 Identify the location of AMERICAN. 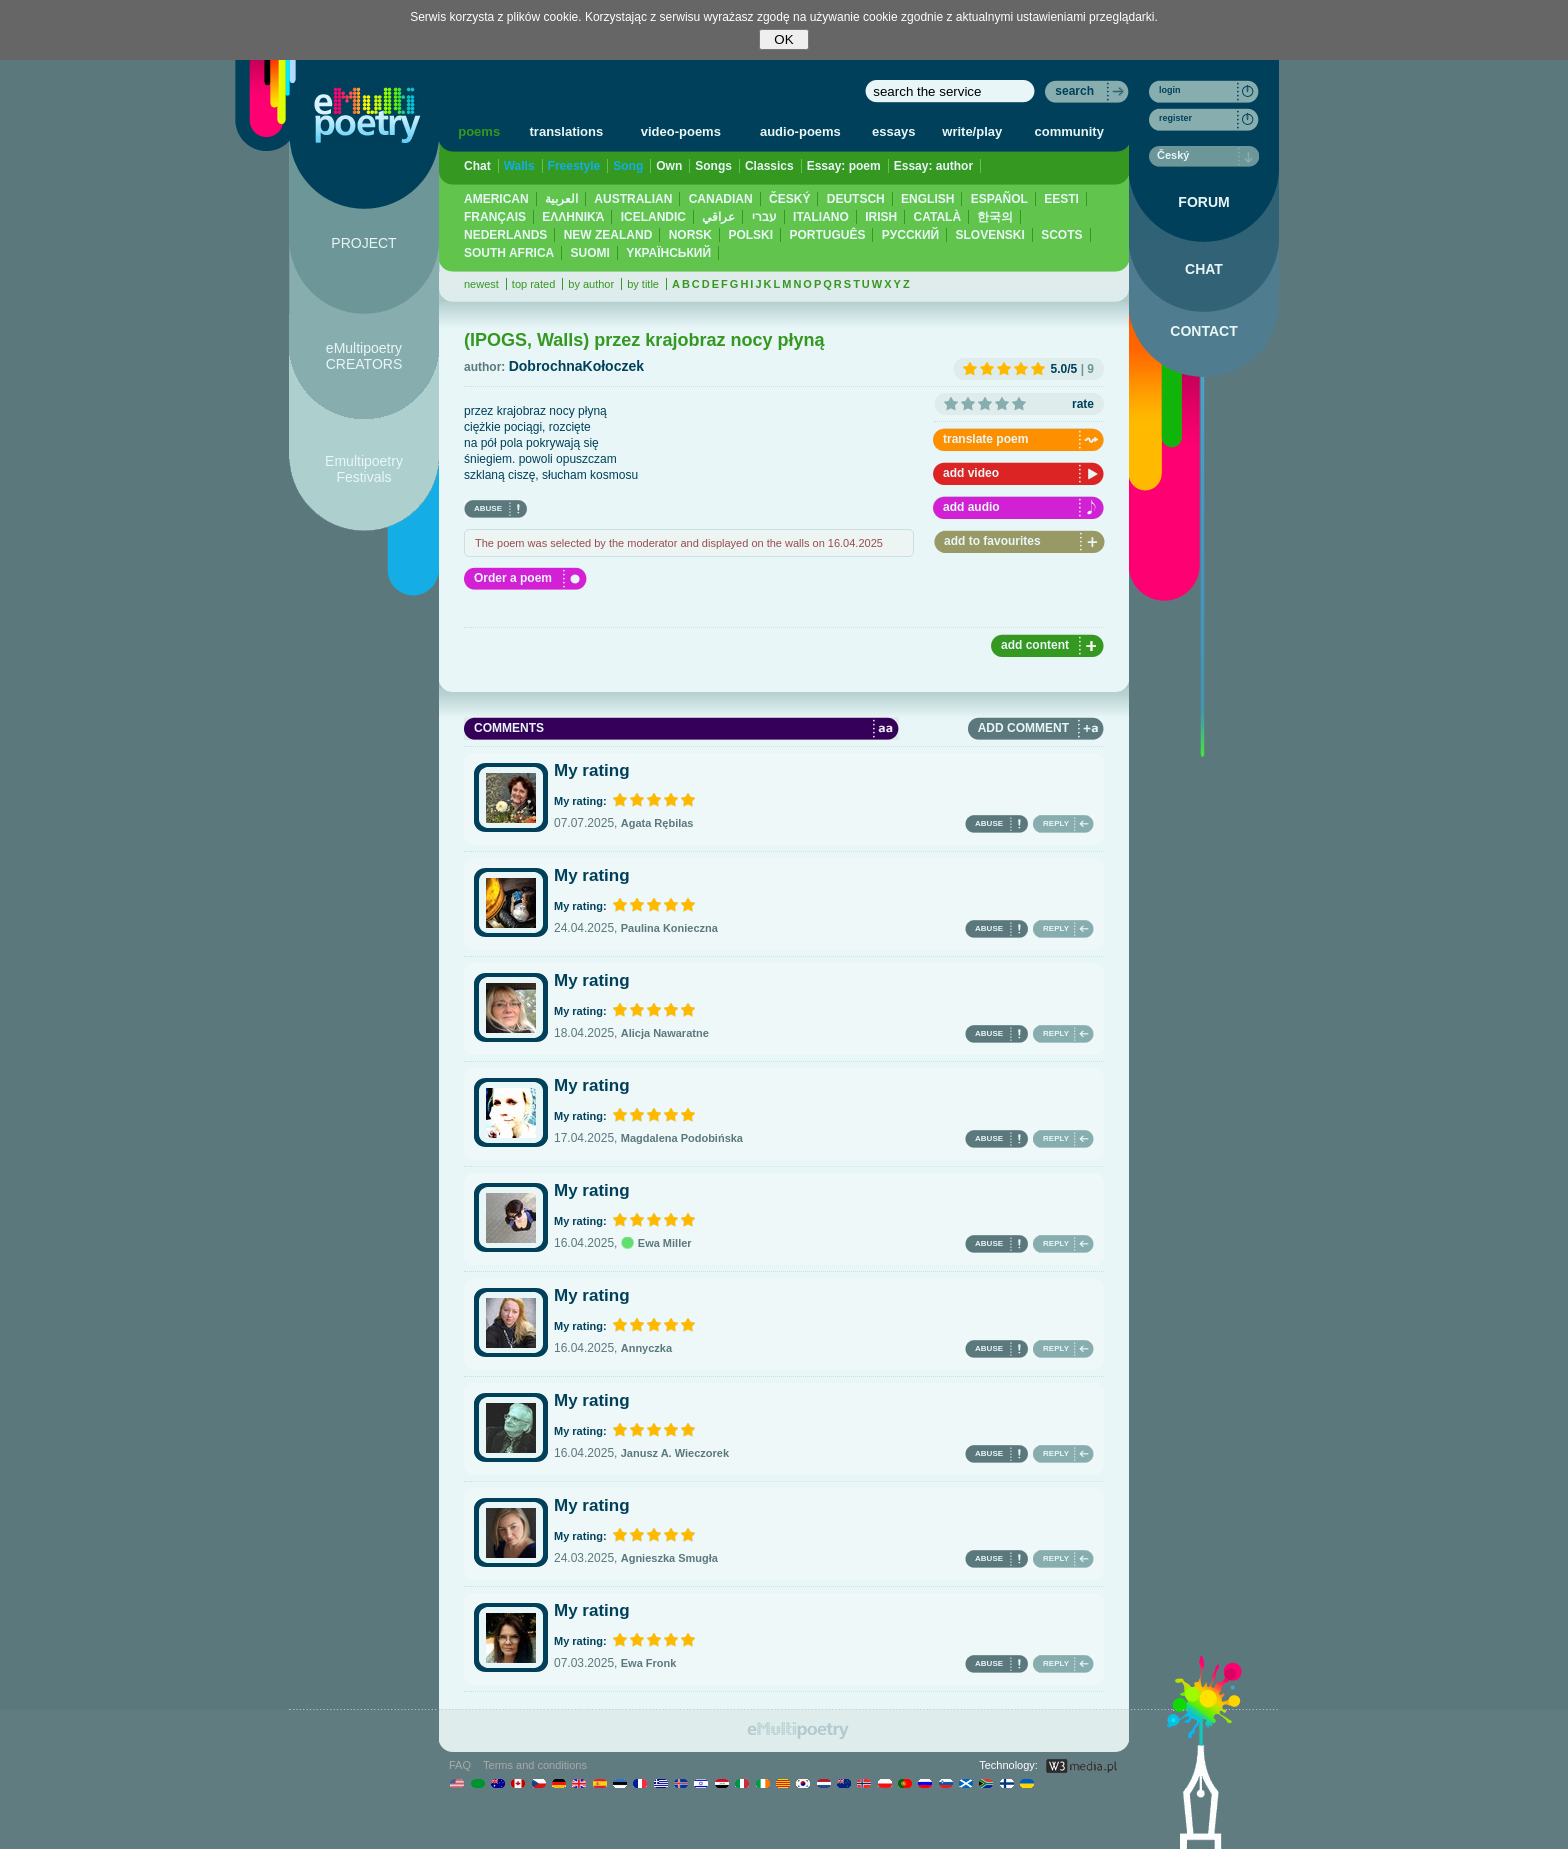
(496, 199).